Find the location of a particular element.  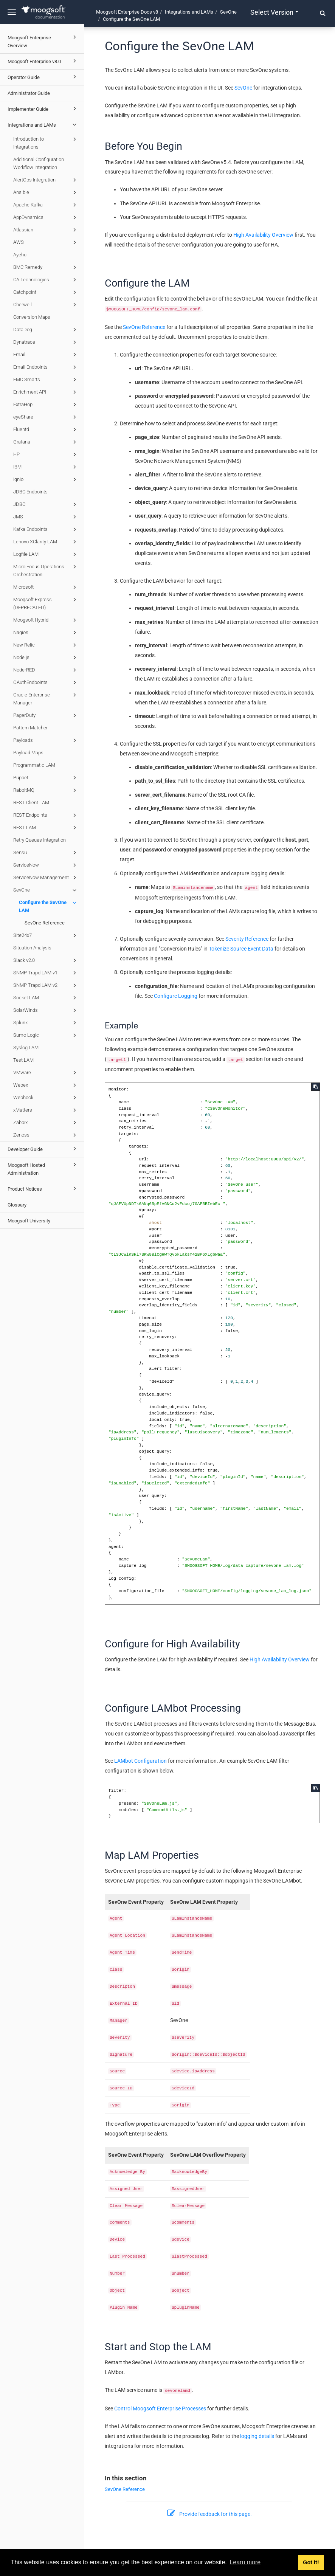

Glossary is located at coordinates (17, 1205).